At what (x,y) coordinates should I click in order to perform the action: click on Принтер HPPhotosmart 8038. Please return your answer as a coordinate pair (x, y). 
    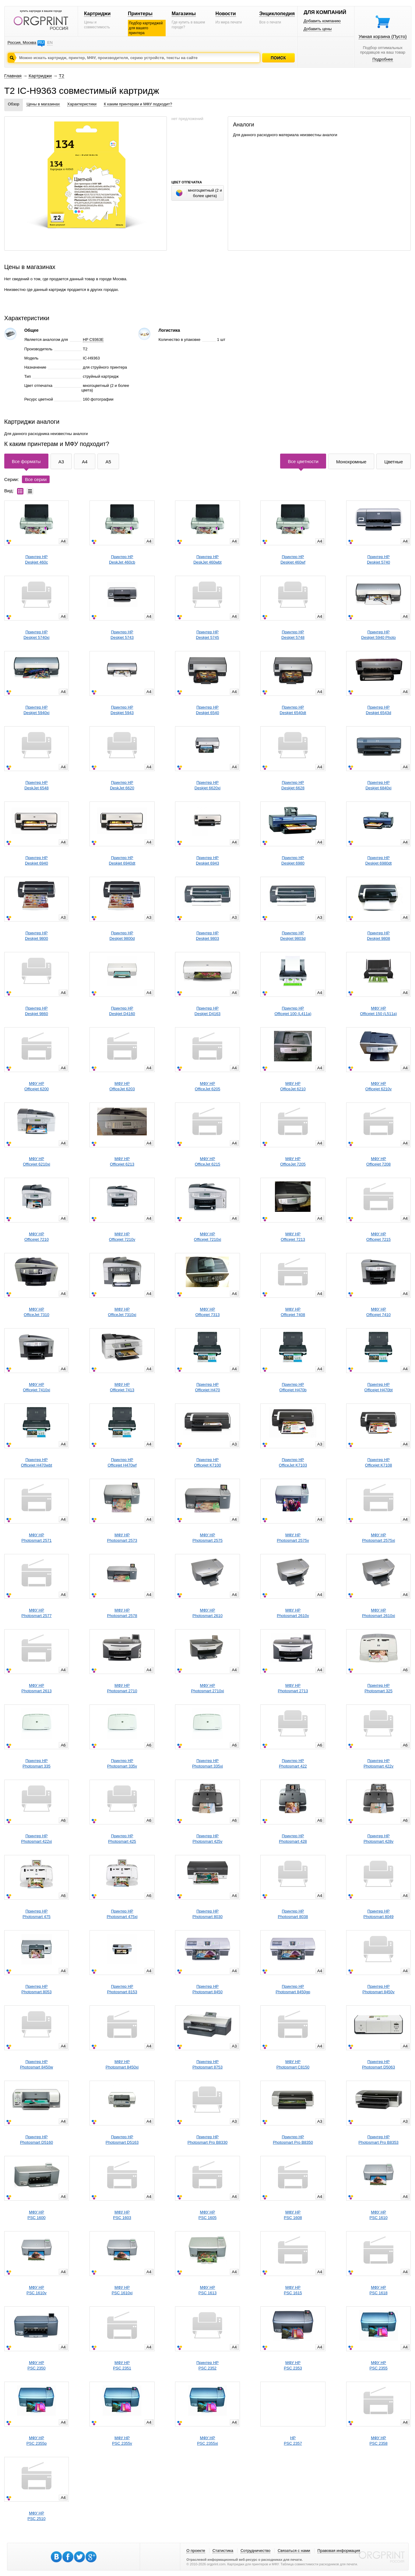
    Looking at the image, I should click on (293, 1914).